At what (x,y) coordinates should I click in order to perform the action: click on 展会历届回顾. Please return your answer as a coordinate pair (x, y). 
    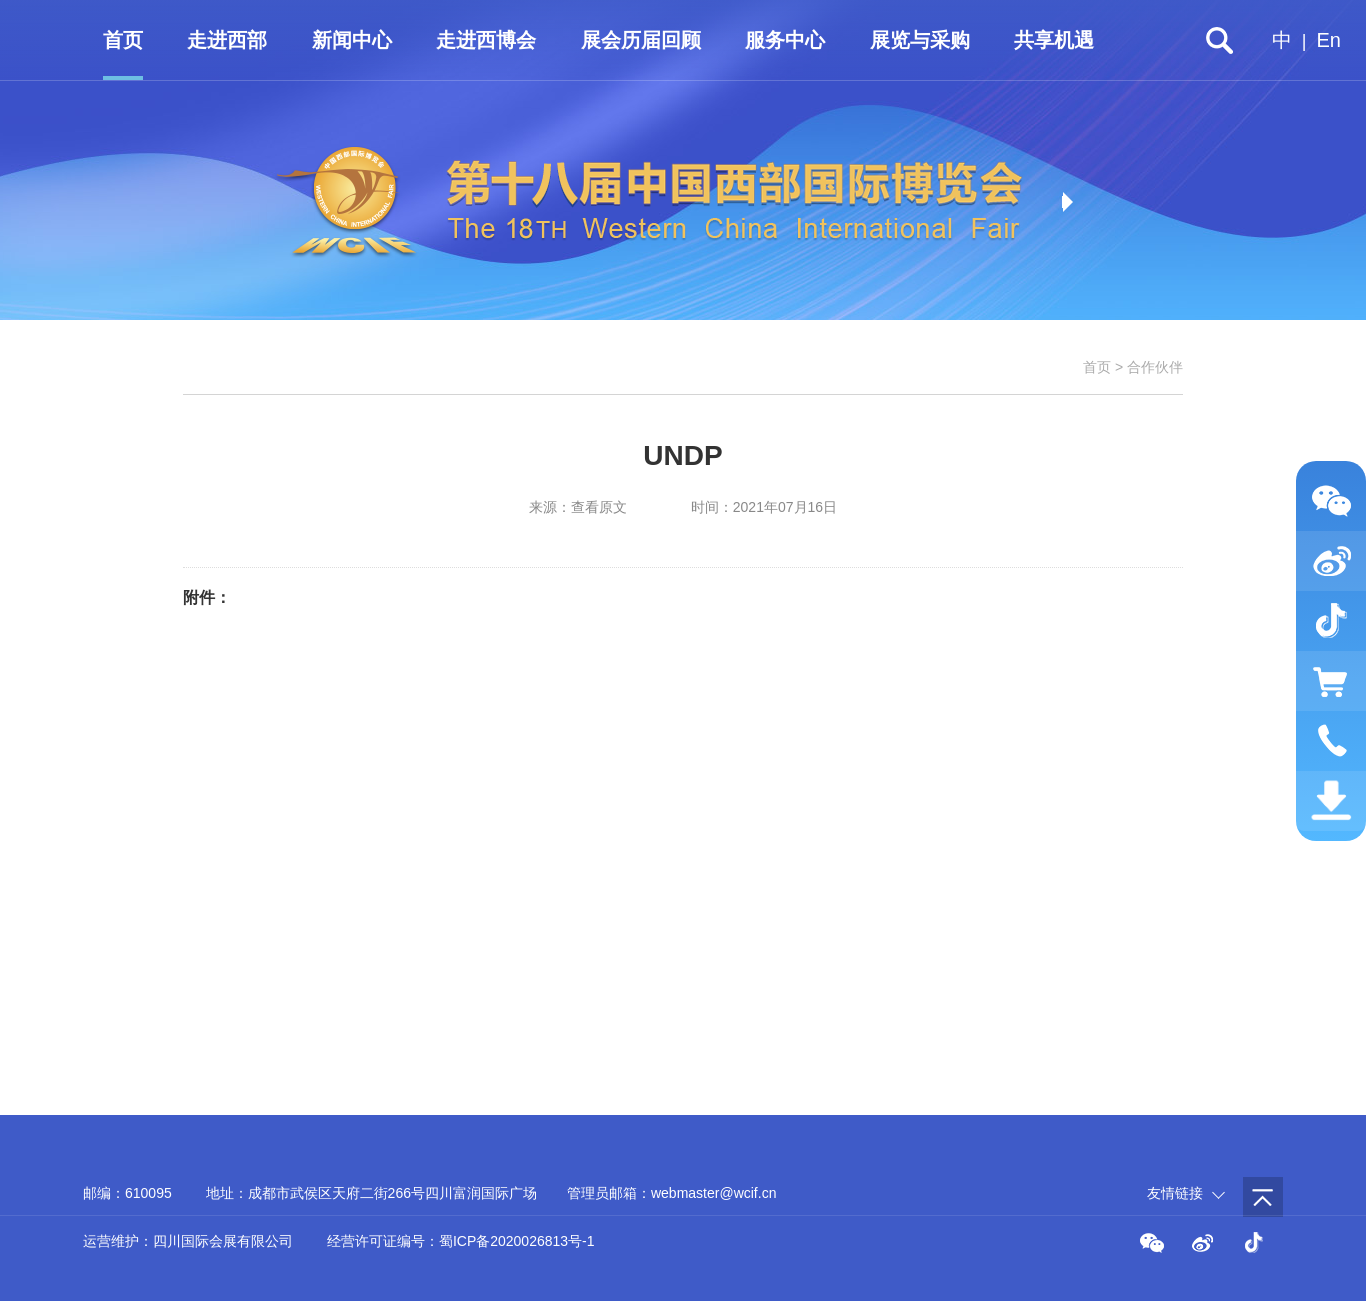
    Looking at the image, I should click on (641, 40).